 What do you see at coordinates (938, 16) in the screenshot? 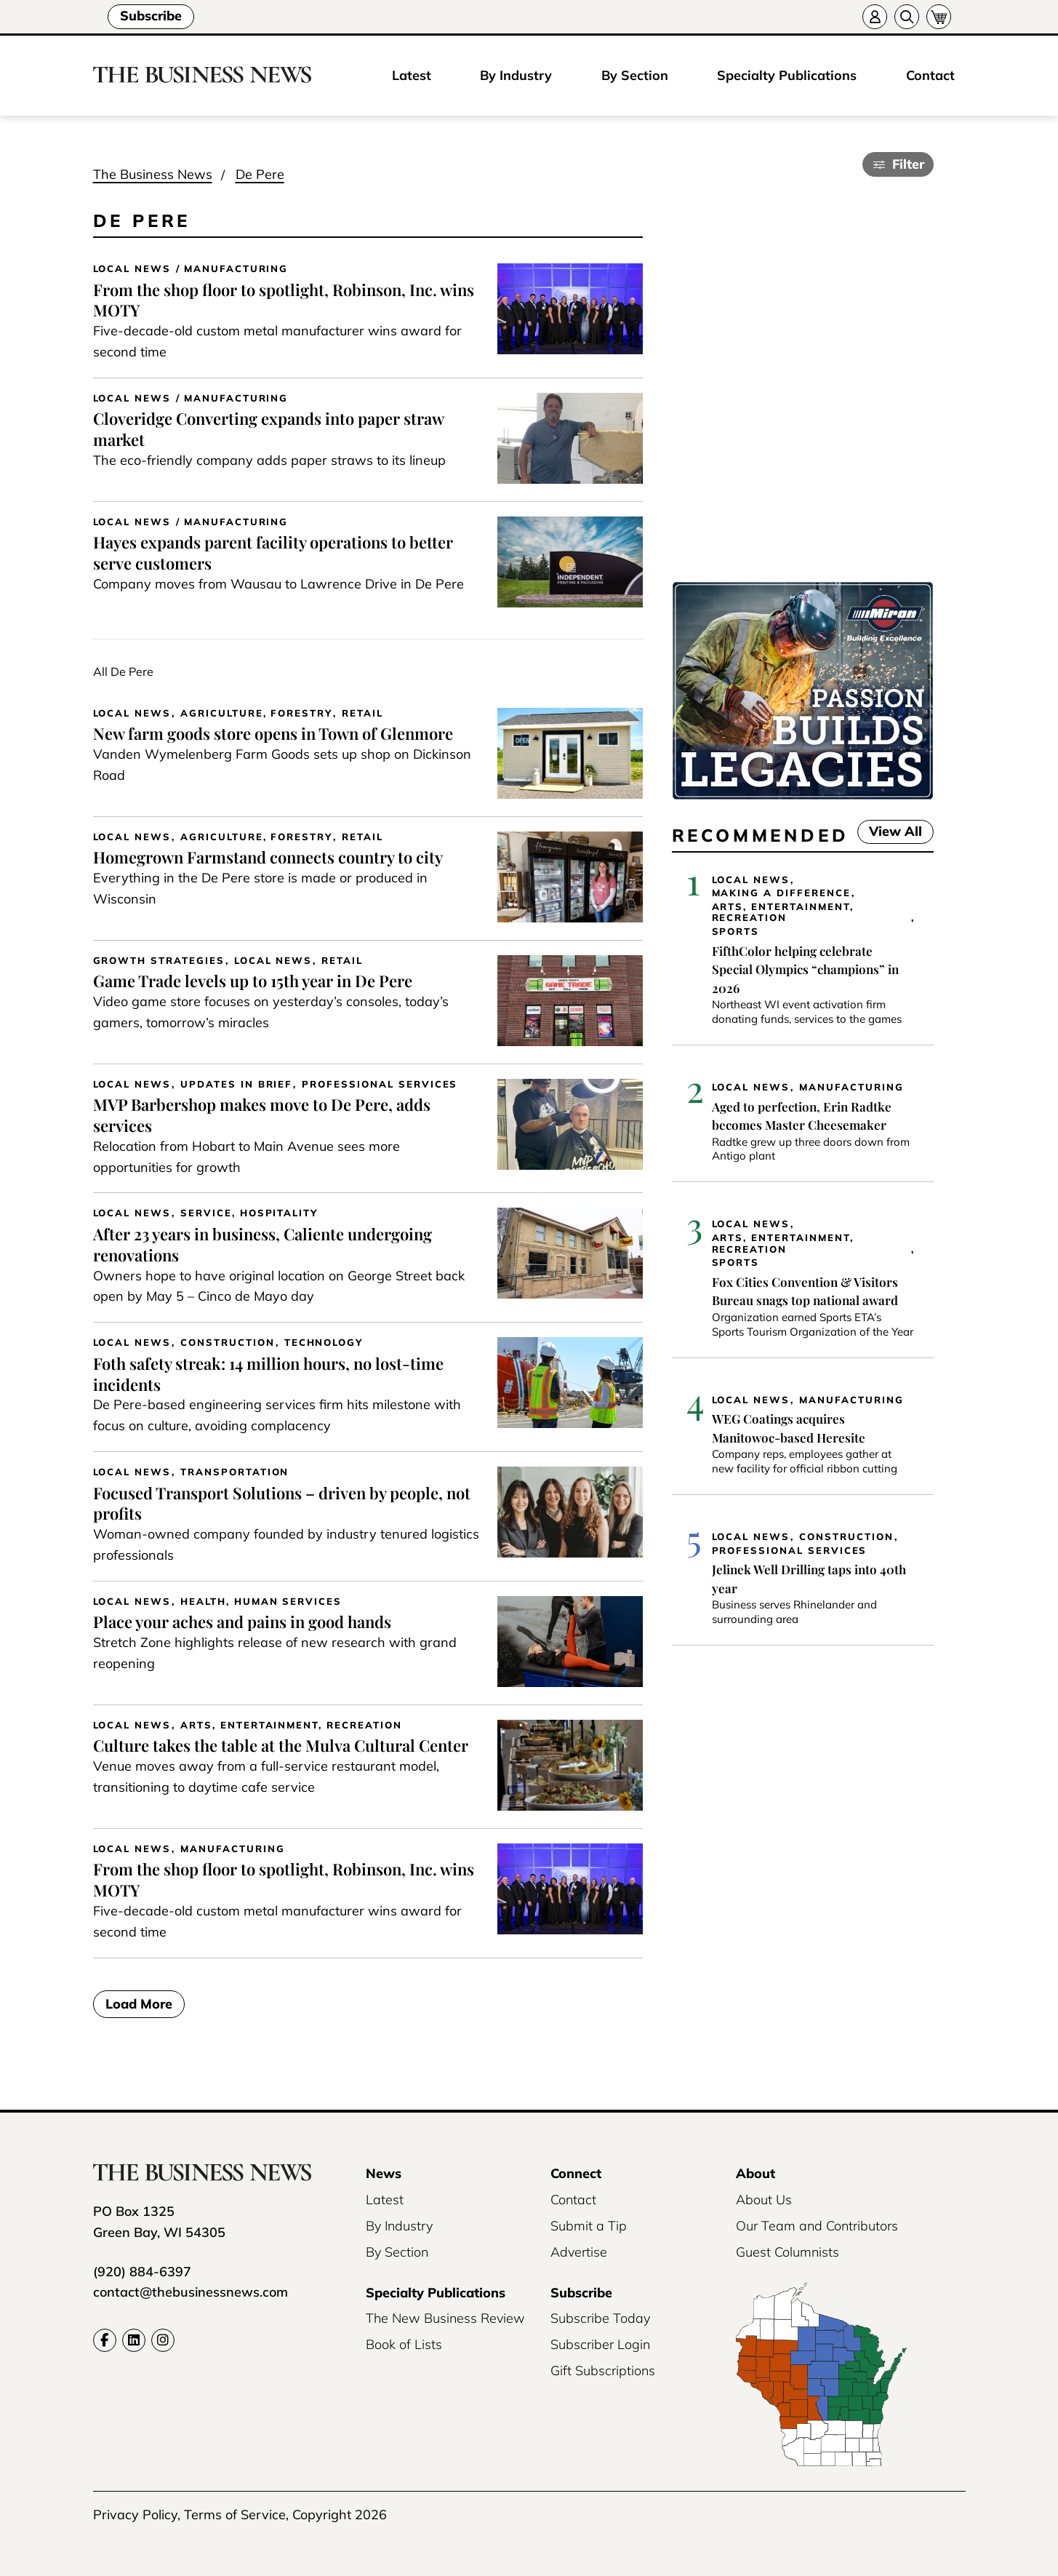
I see `[Cart]` at bounding box center [938, 16].